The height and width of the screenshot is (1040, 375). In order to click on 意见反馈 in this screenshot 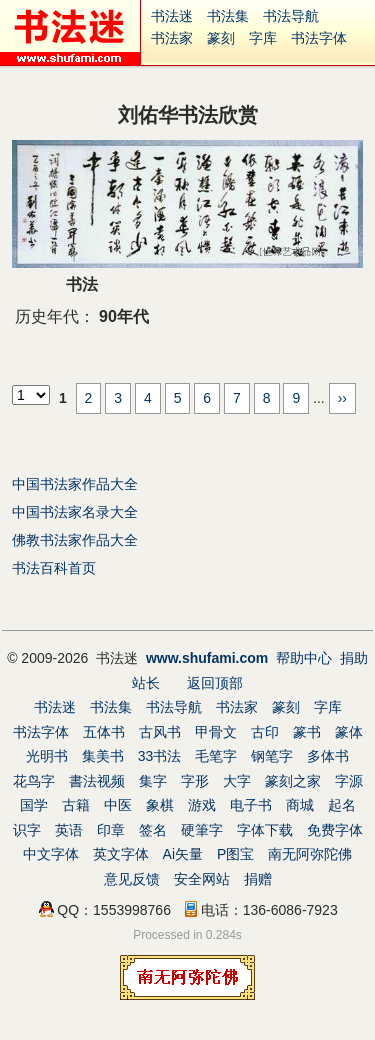, I will do `click(132, 879)`.